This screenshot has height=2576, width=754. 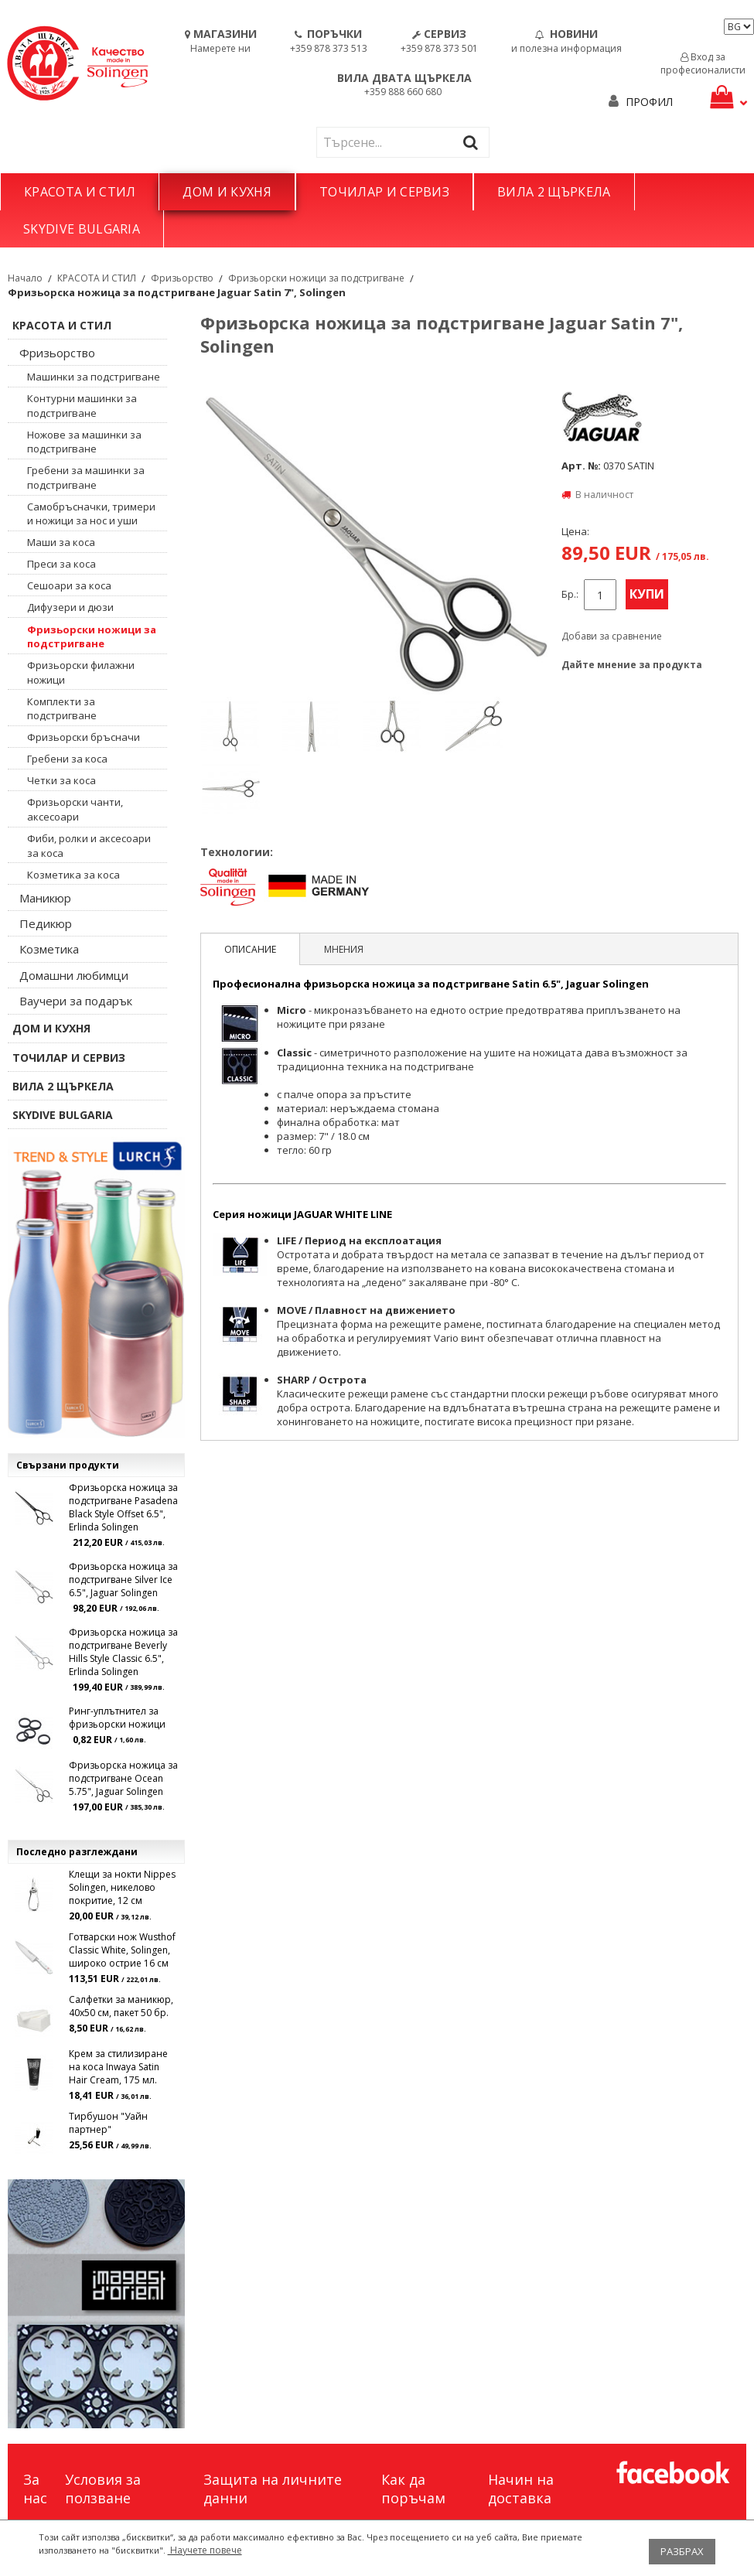 What do you see at coordinates (25, 278) in the screenshot?
I see `Начало` at bounding box center [25, 278].